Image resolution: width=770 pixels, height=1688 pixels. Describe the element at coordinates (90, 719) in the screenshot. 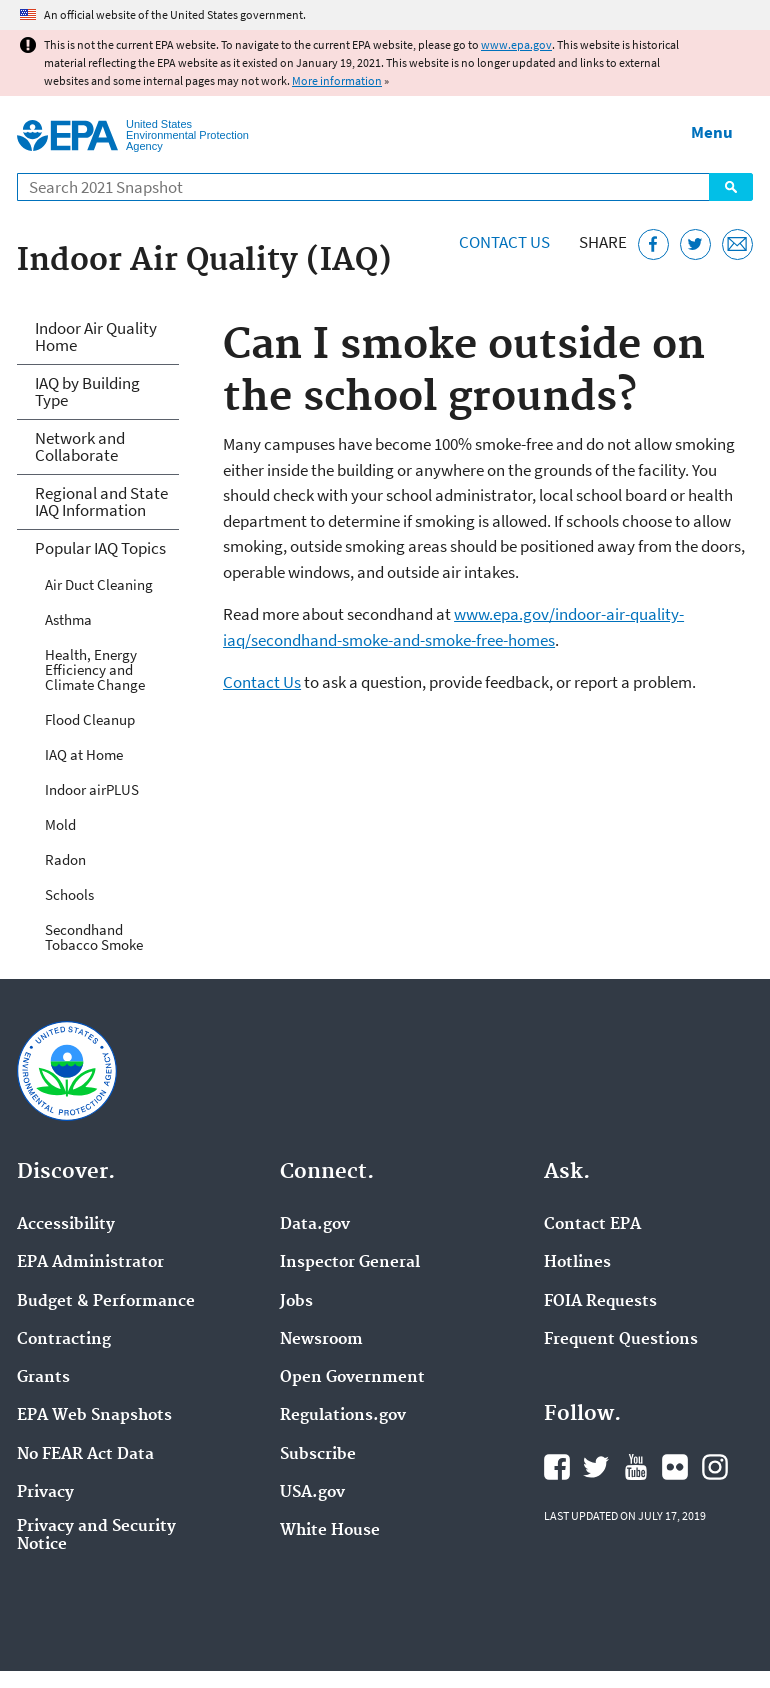

I see `Flood Cleanup` at that location.